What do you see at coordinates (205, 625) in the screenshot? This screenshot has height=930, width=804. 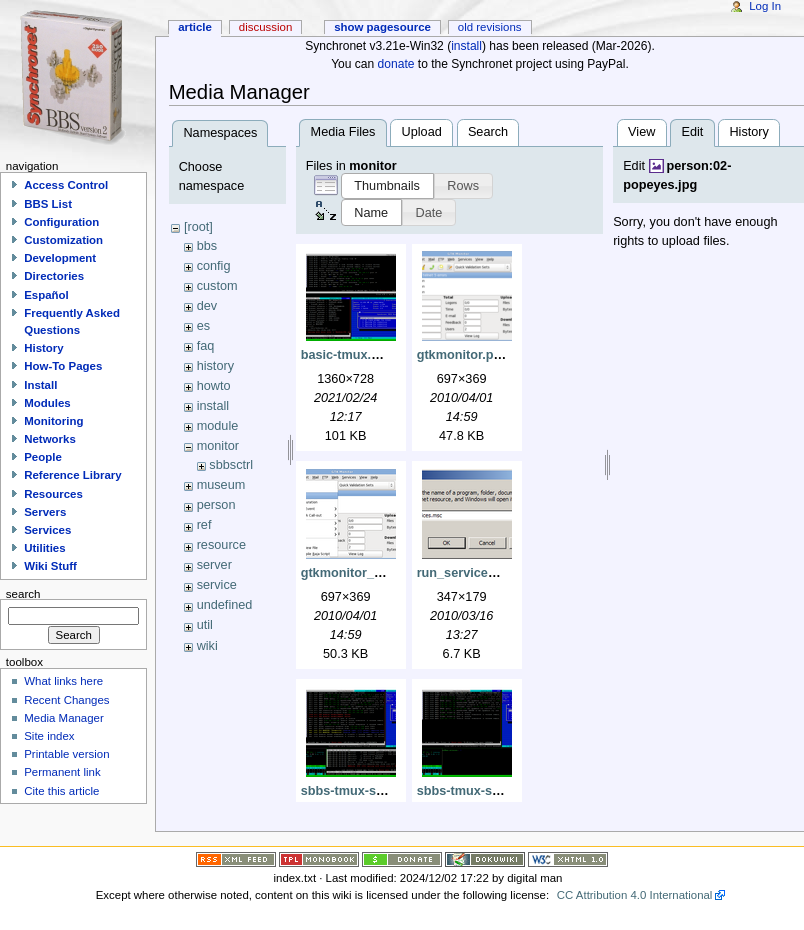 I see `util` at bounding box center [205, 625].